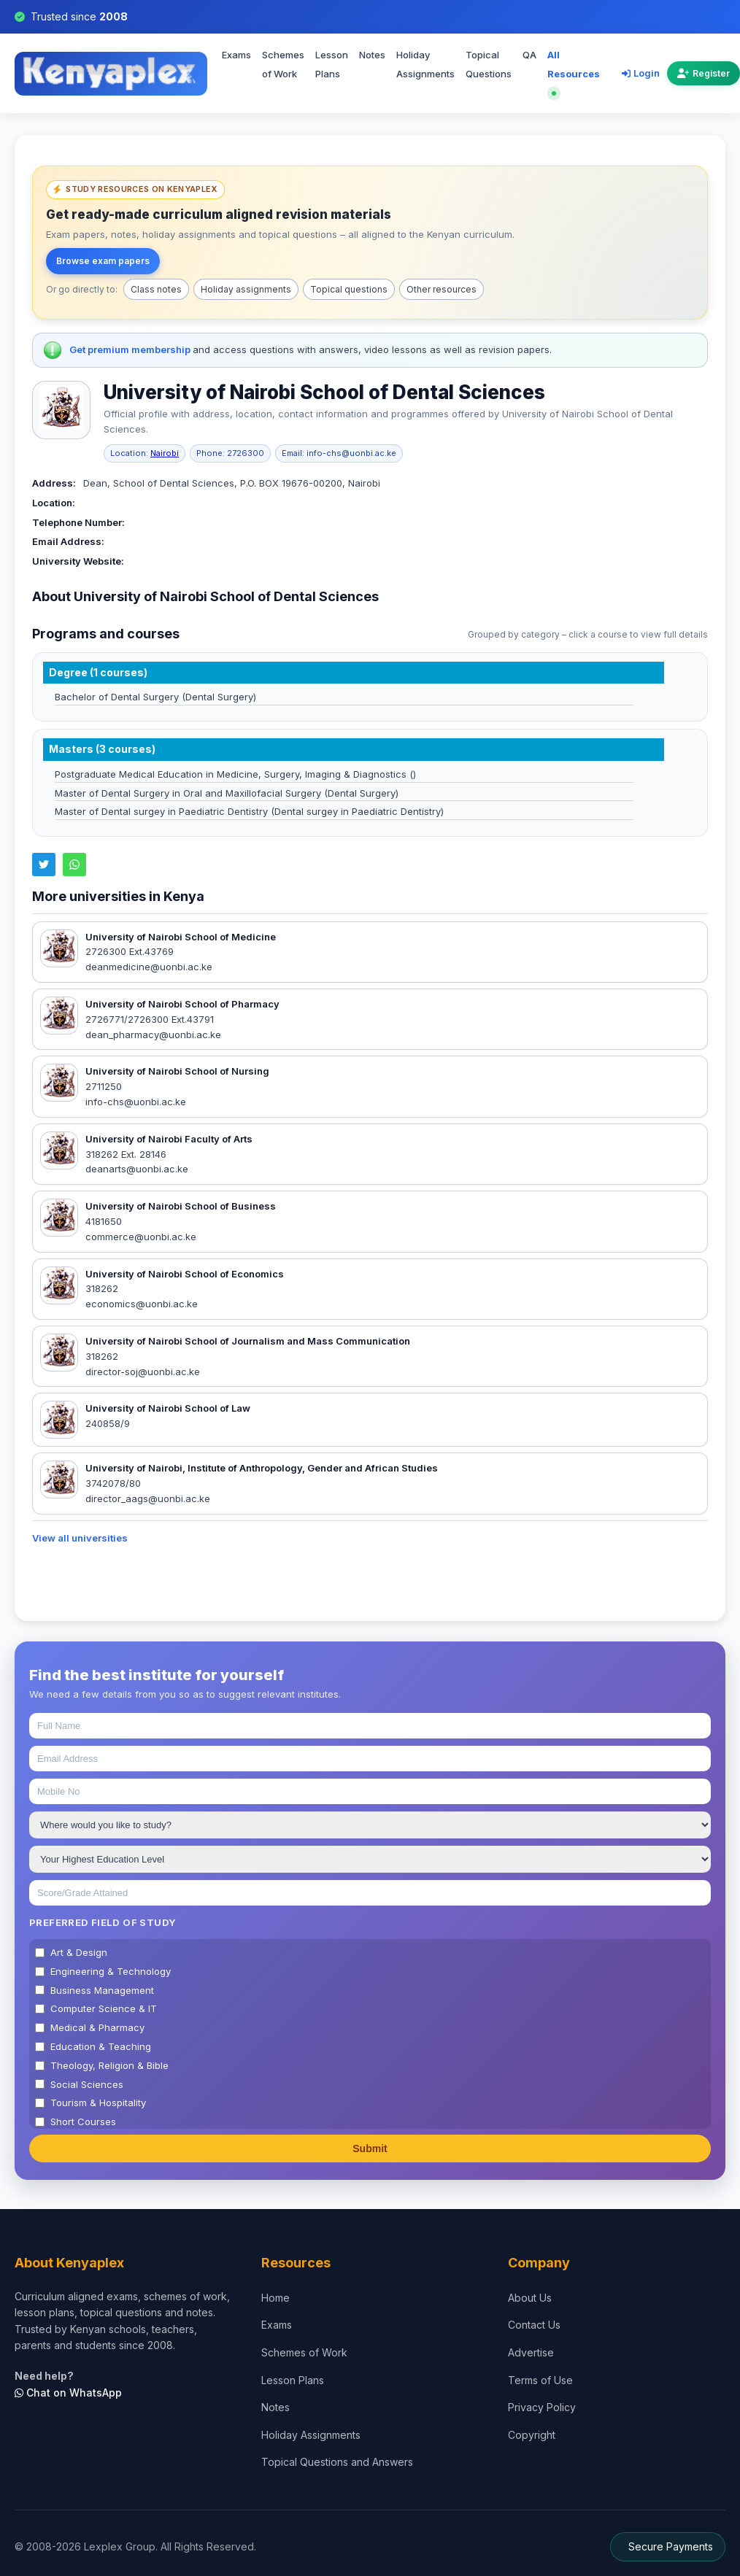 Image resolution: width=740 pixels, height=2576 pixels. I want to click on University of Nairobi Faculty of Arts, so click(169, 1139).